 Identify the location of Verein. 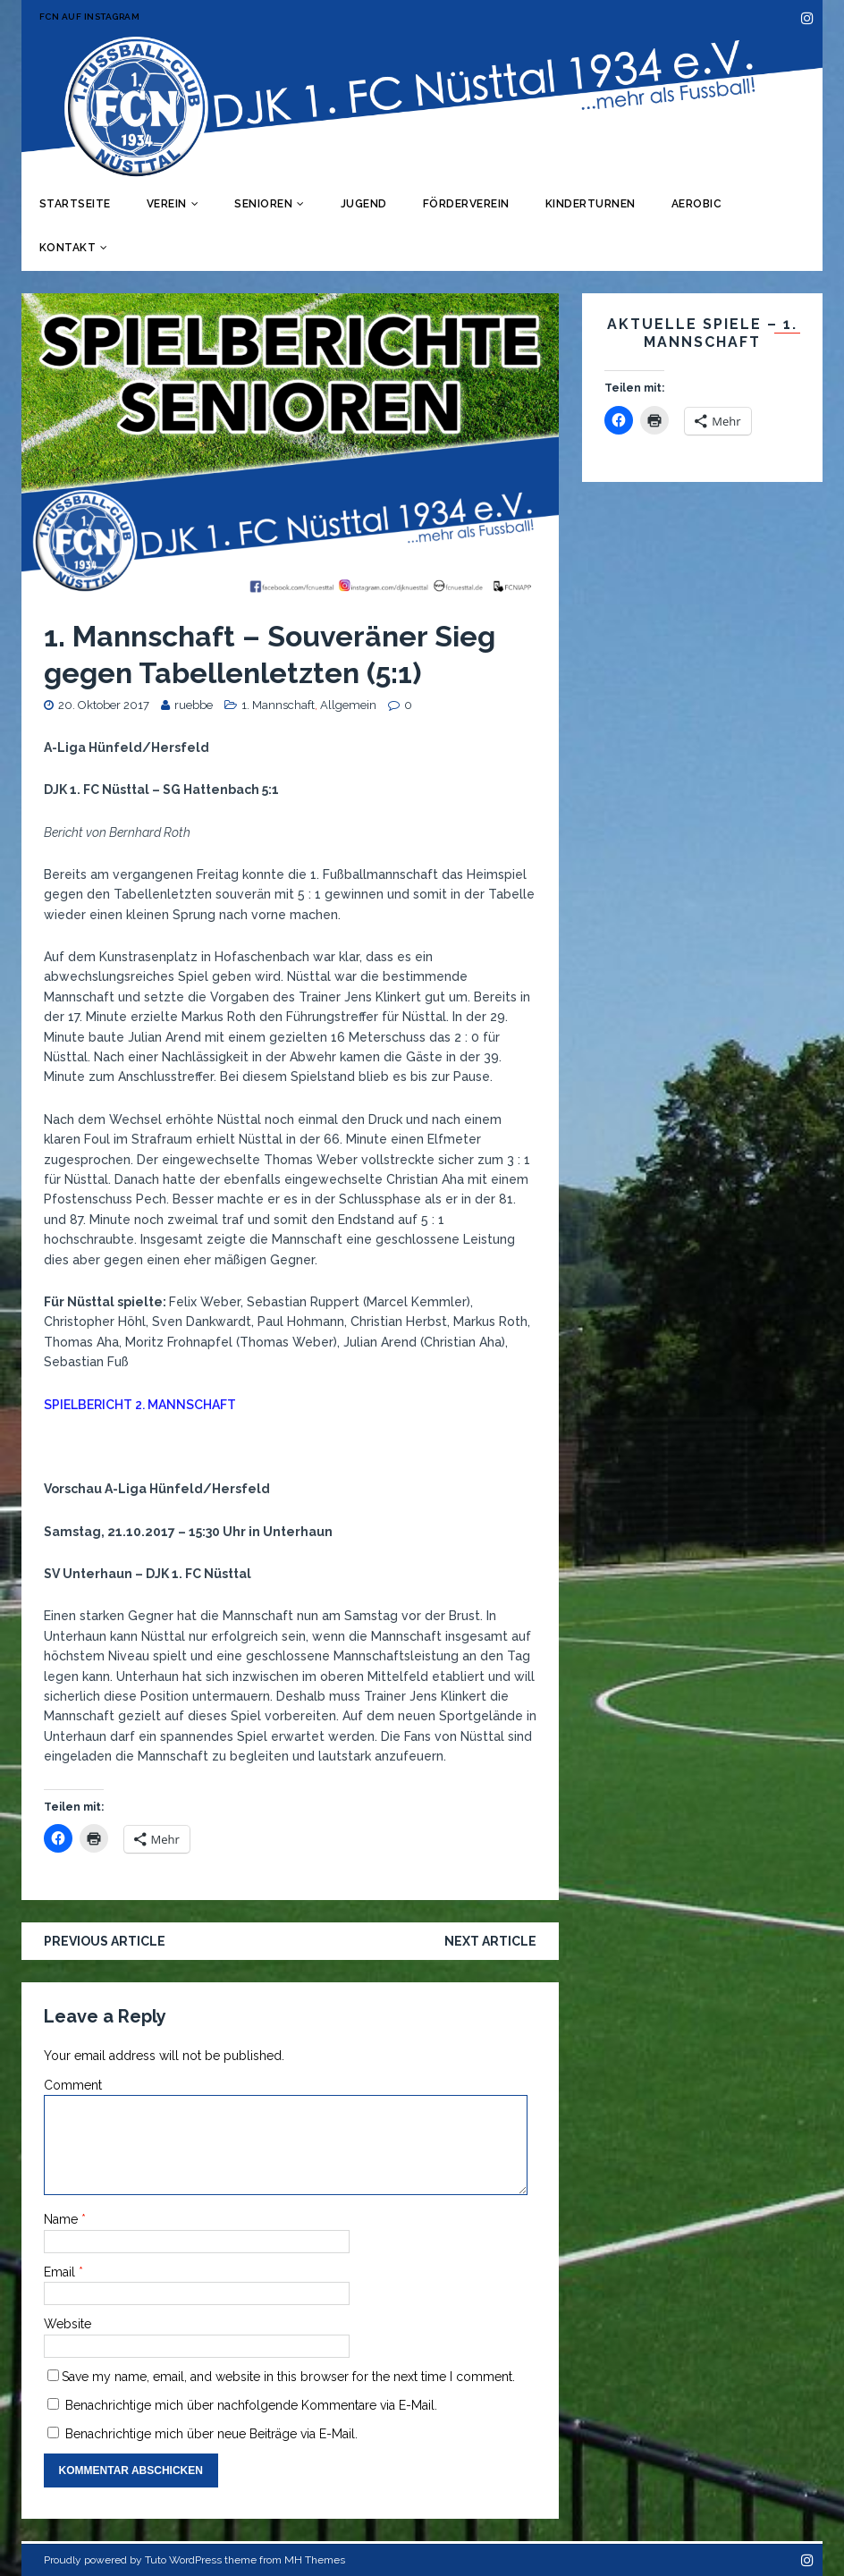
(167, 204).